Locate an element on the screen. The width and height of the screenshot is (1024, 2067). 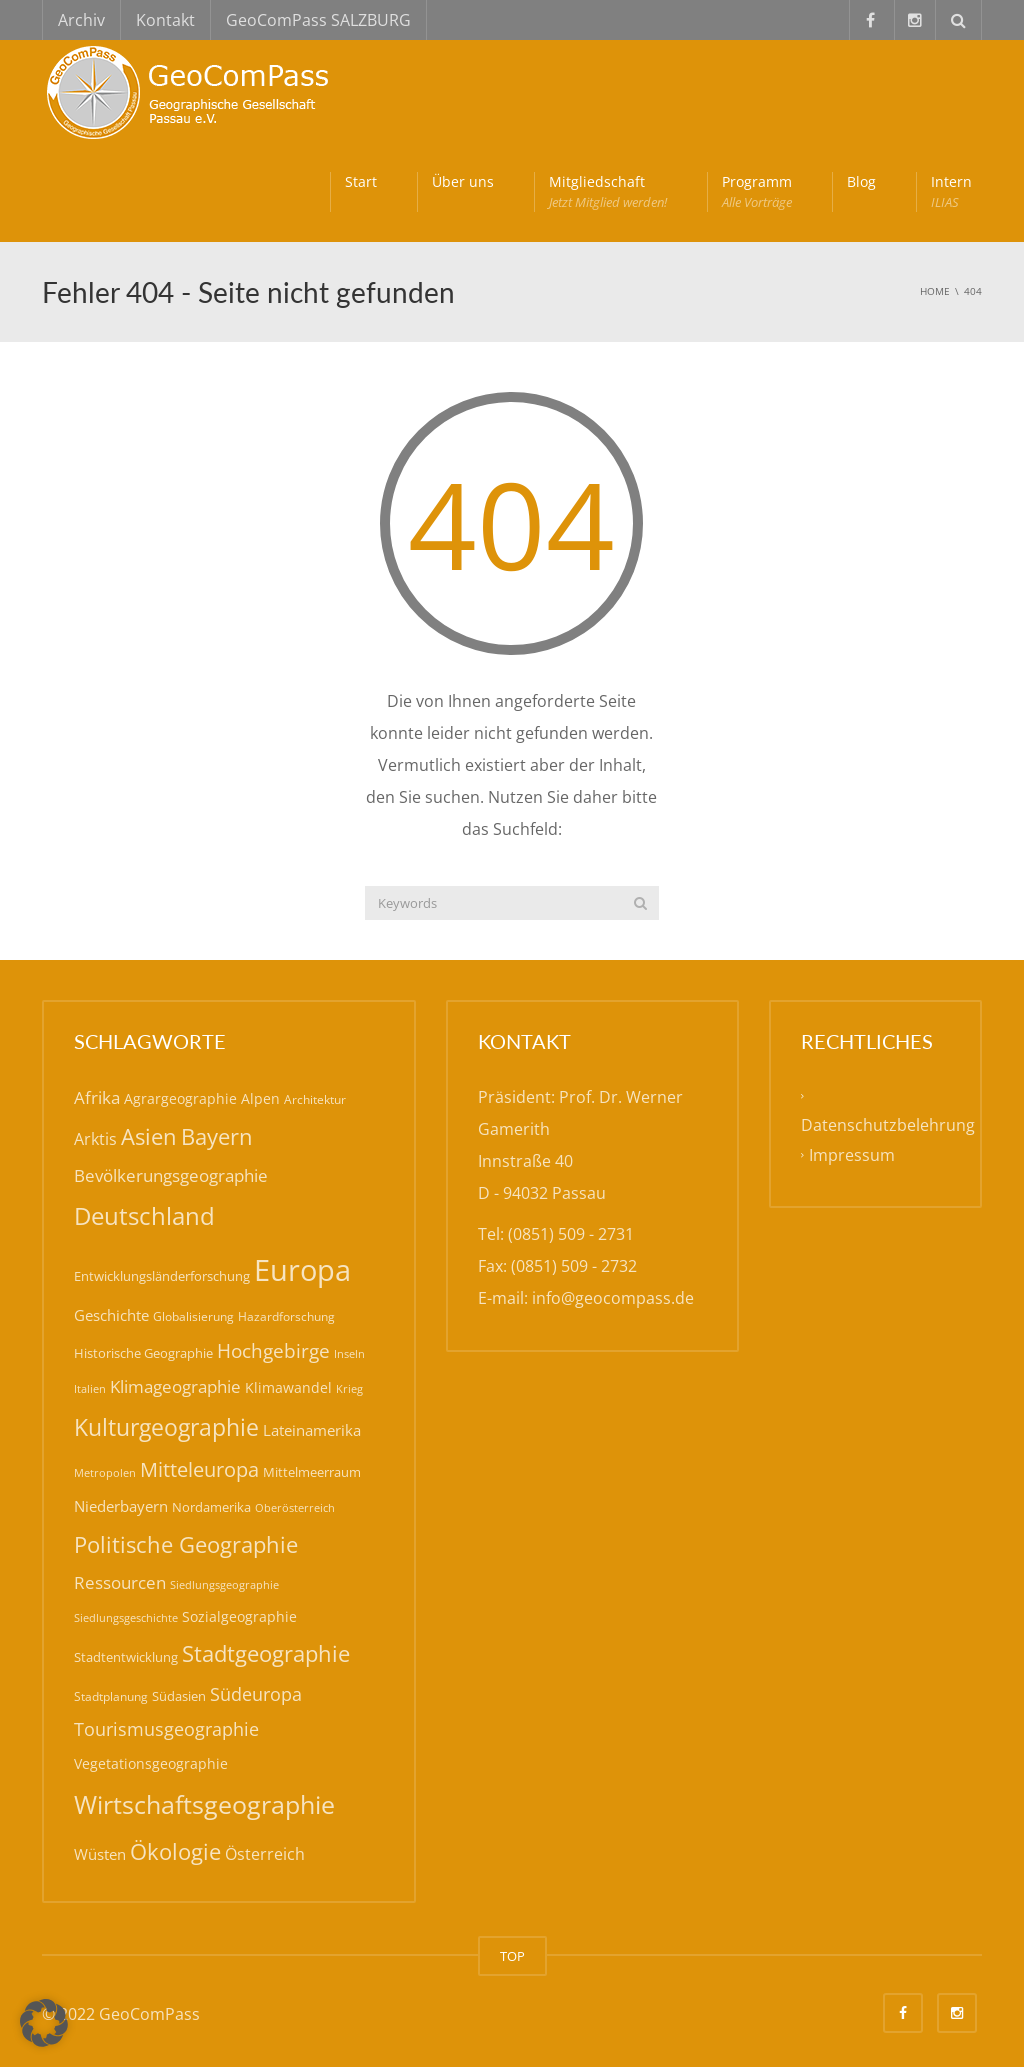
TOP is located at coordinates (512, 1956).